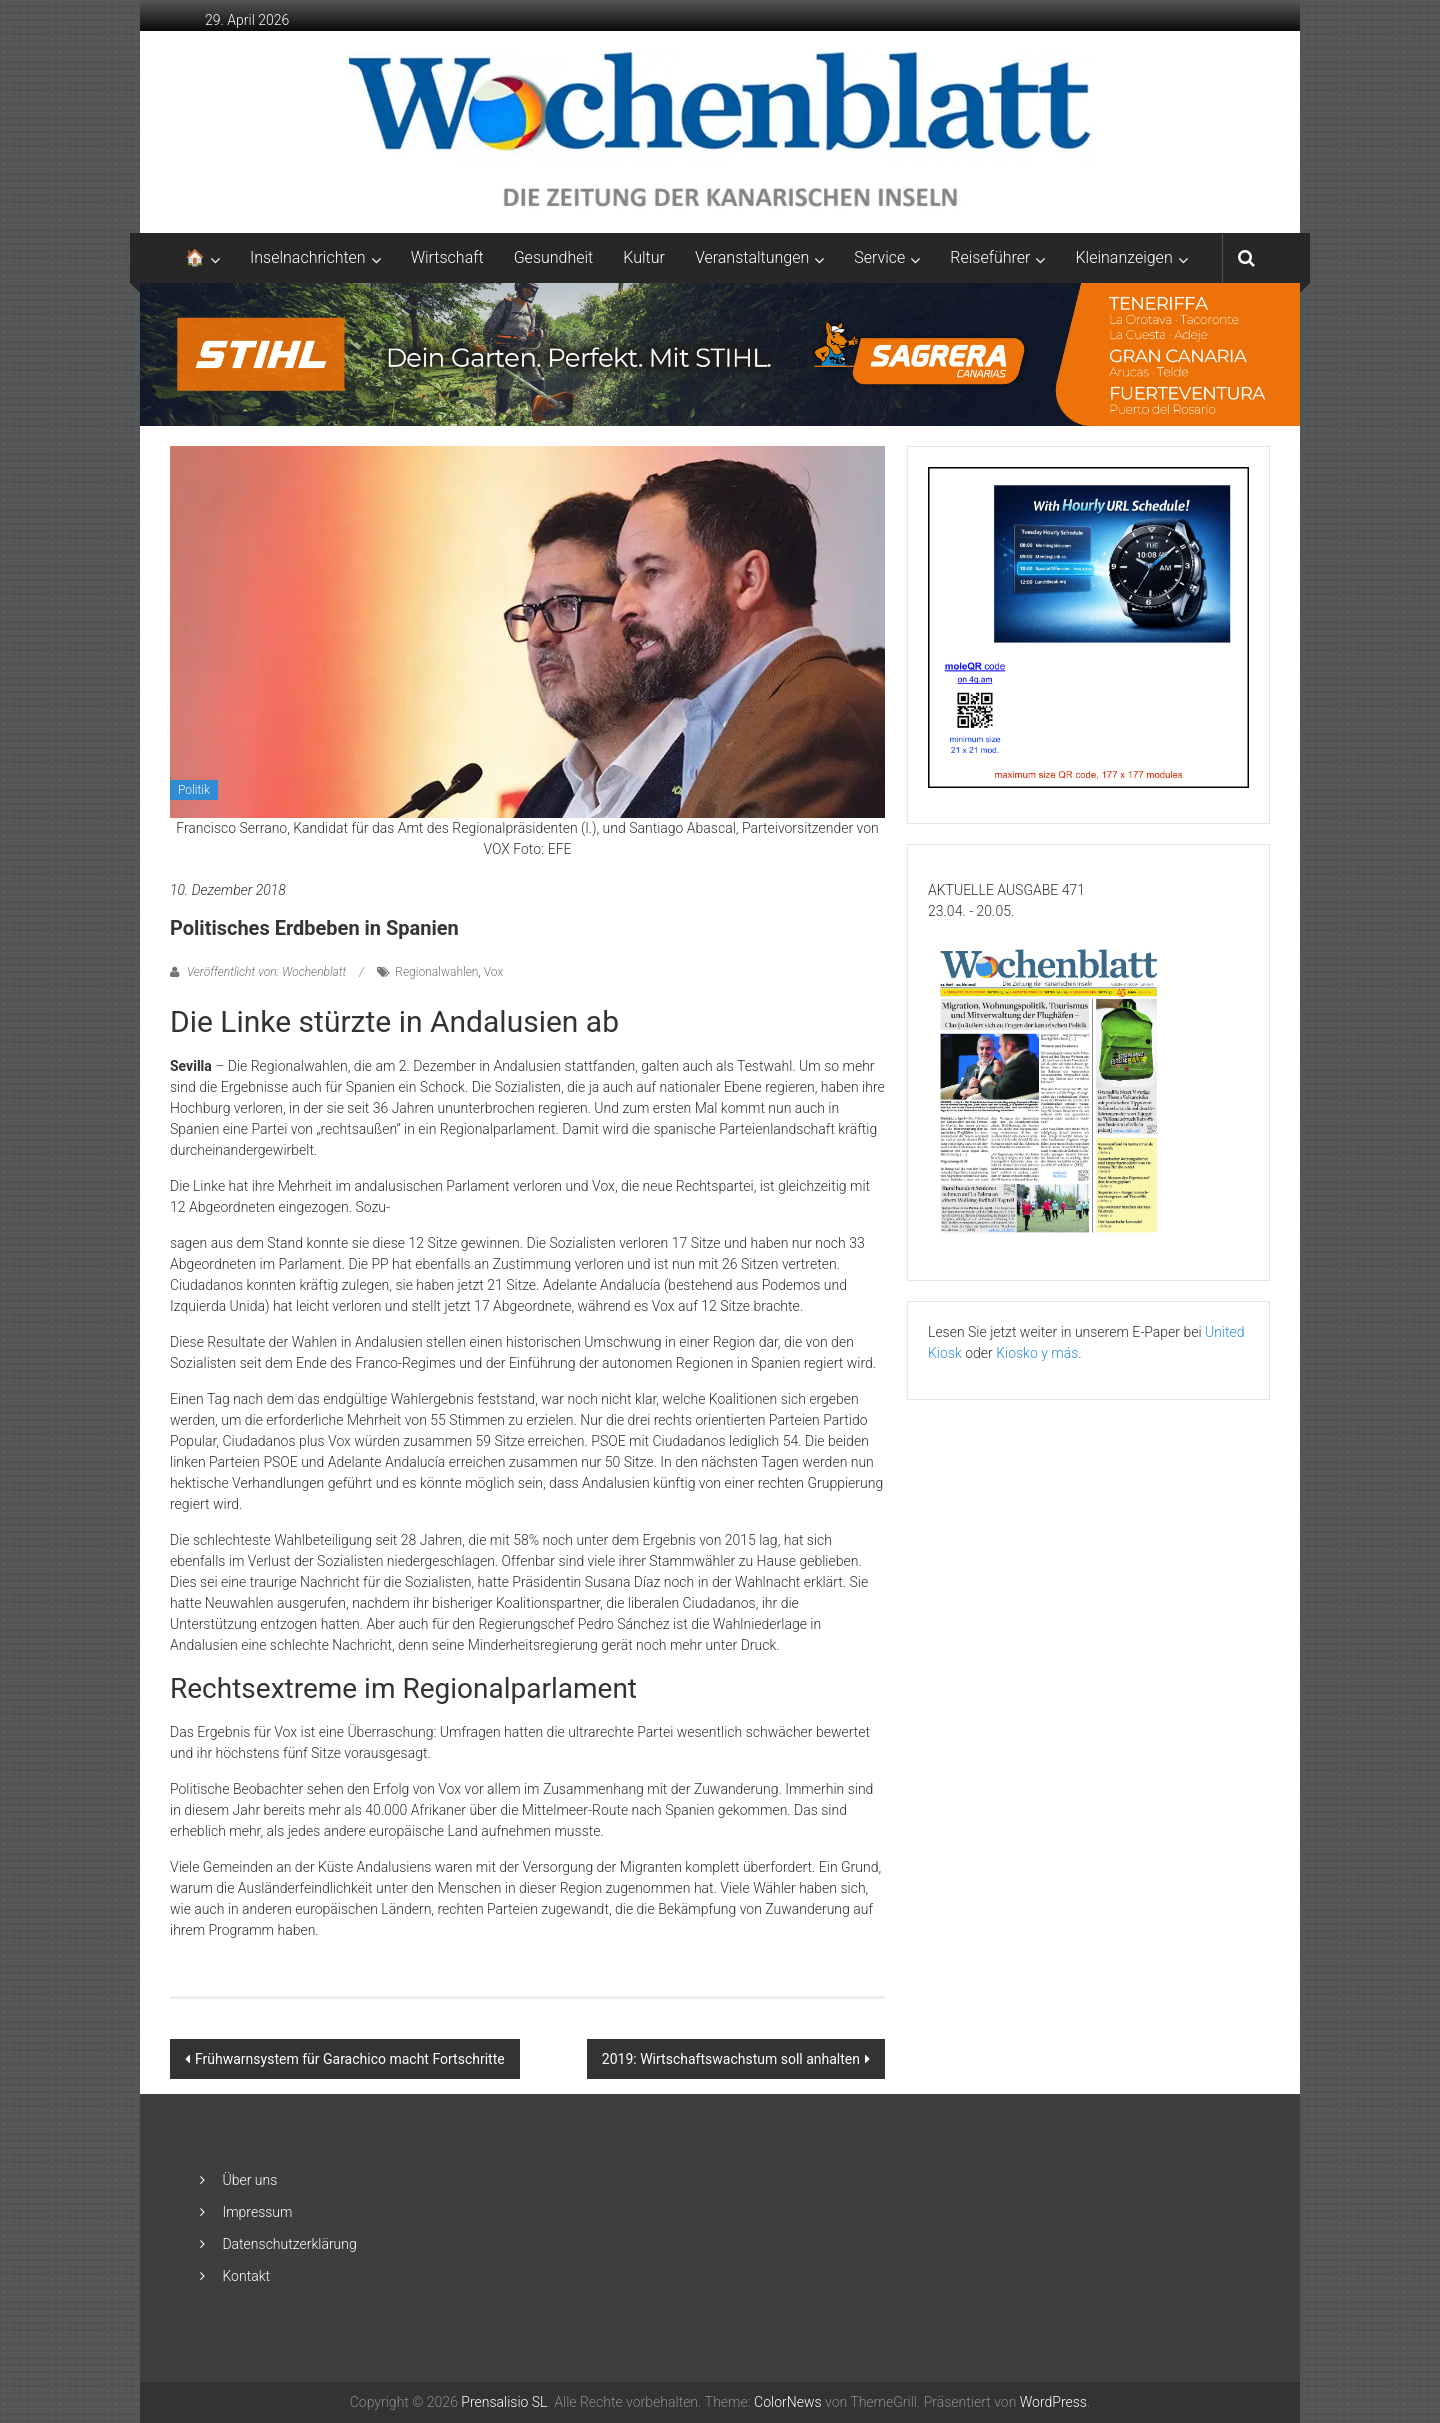 This screenshot has width=1440, height=2423. I want to click on Kultur, so click(644, 257).